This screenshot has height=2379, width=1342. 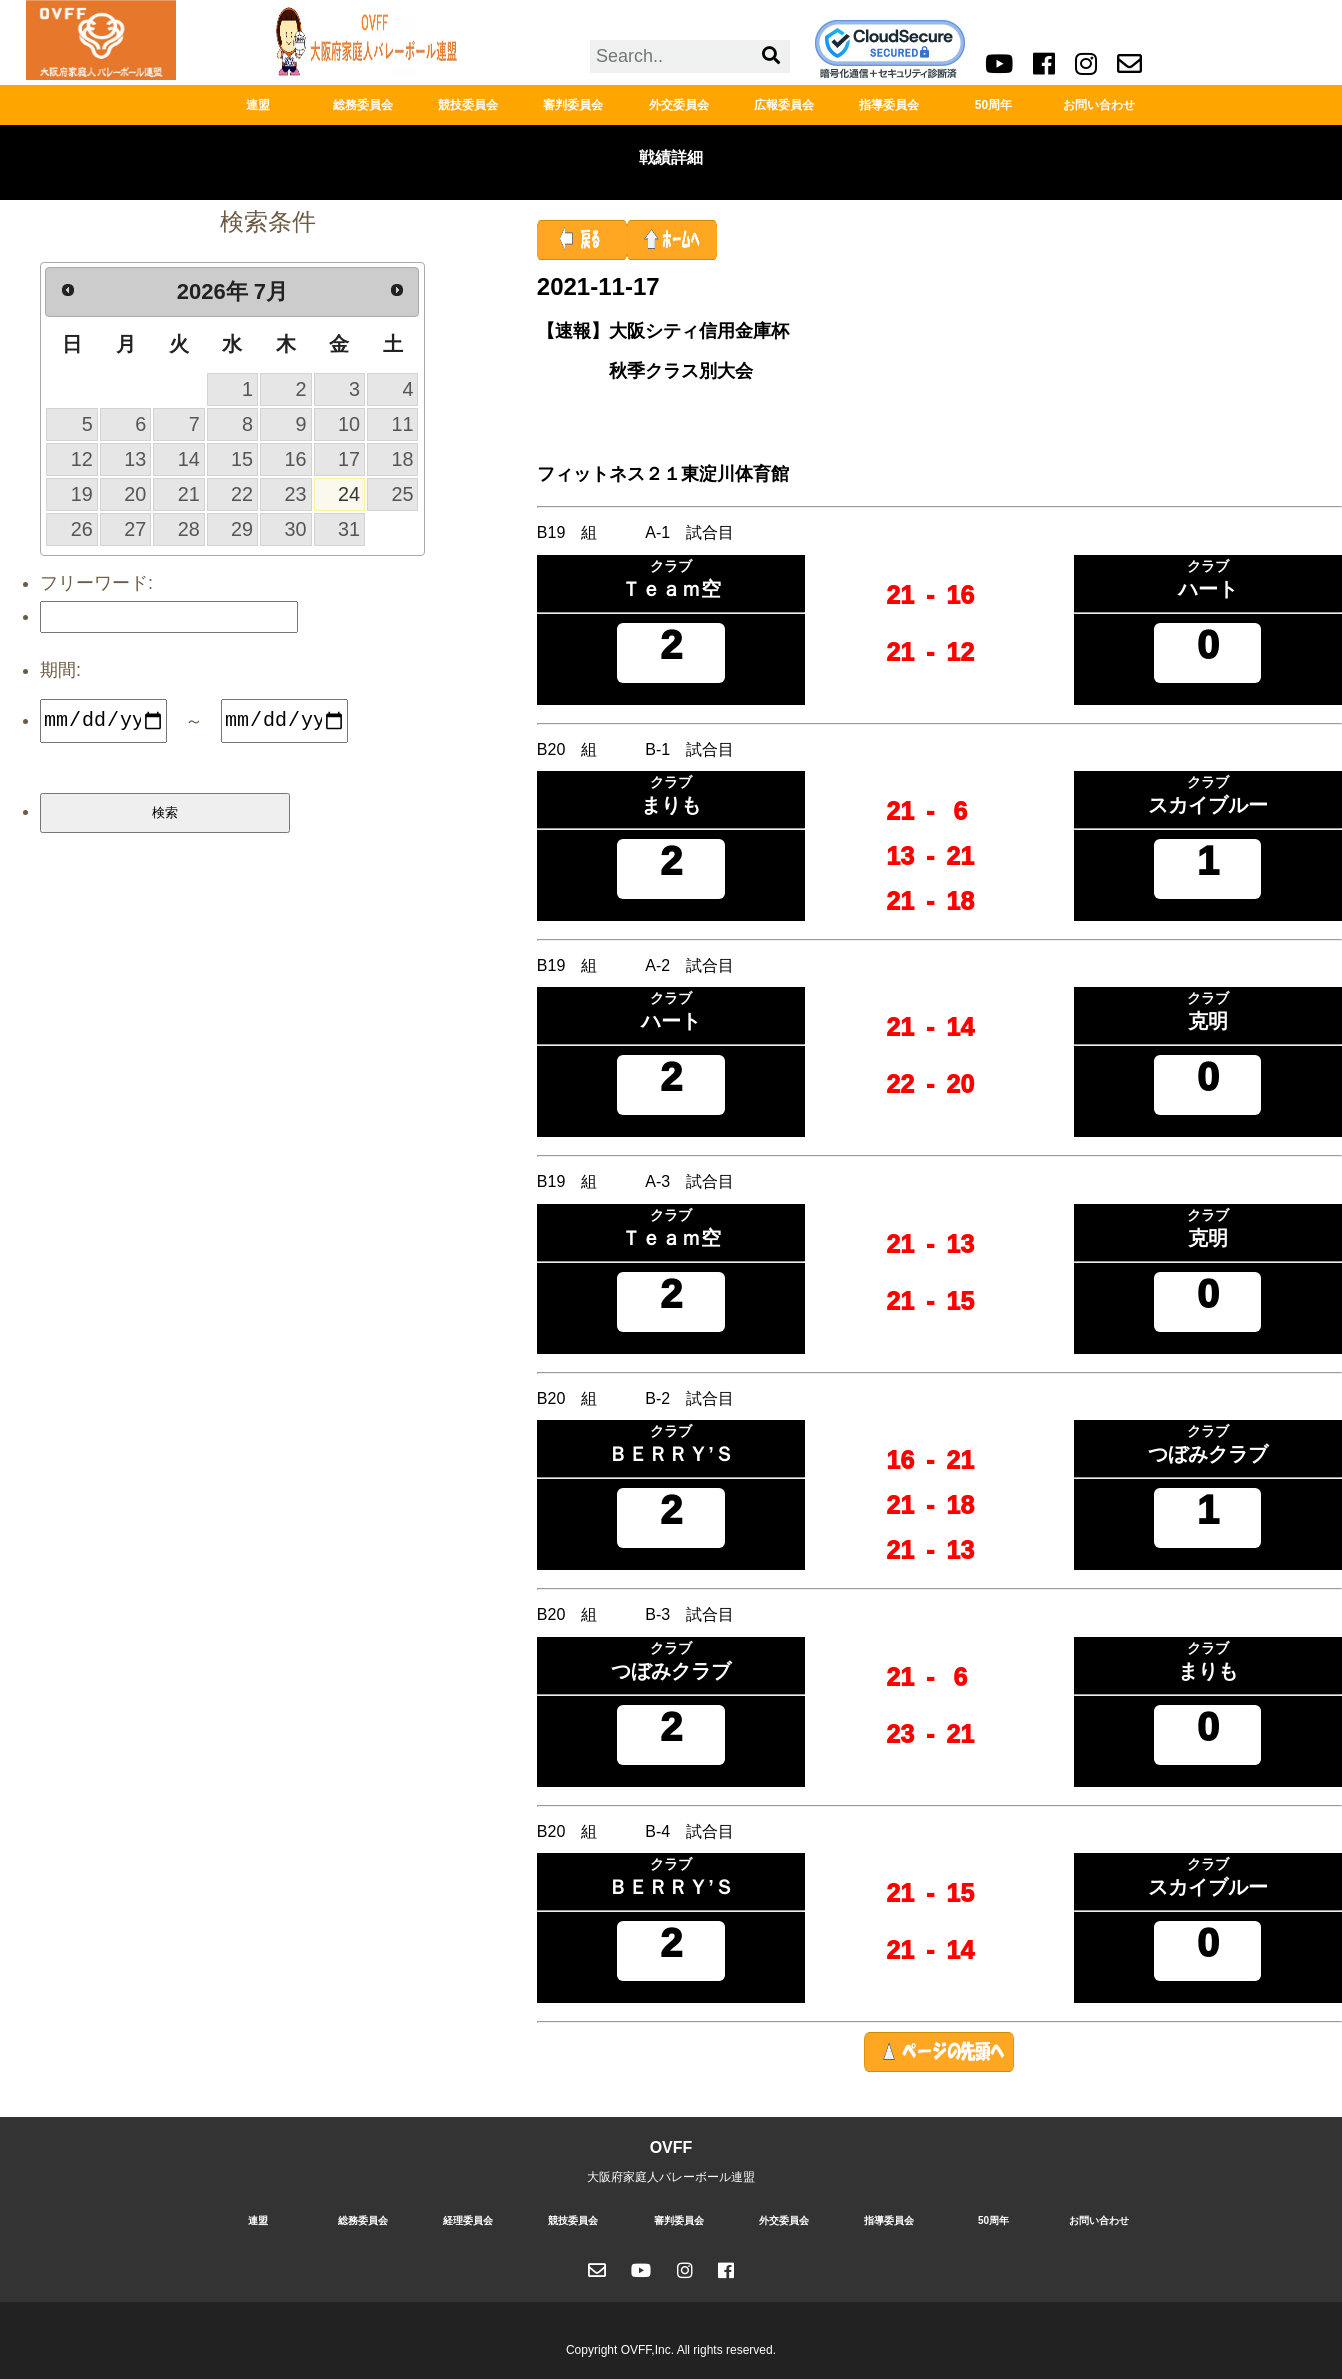 What do you see at coordinates (402, 459) in the screenshot?
I see `18` at bounding box center [402, 459].